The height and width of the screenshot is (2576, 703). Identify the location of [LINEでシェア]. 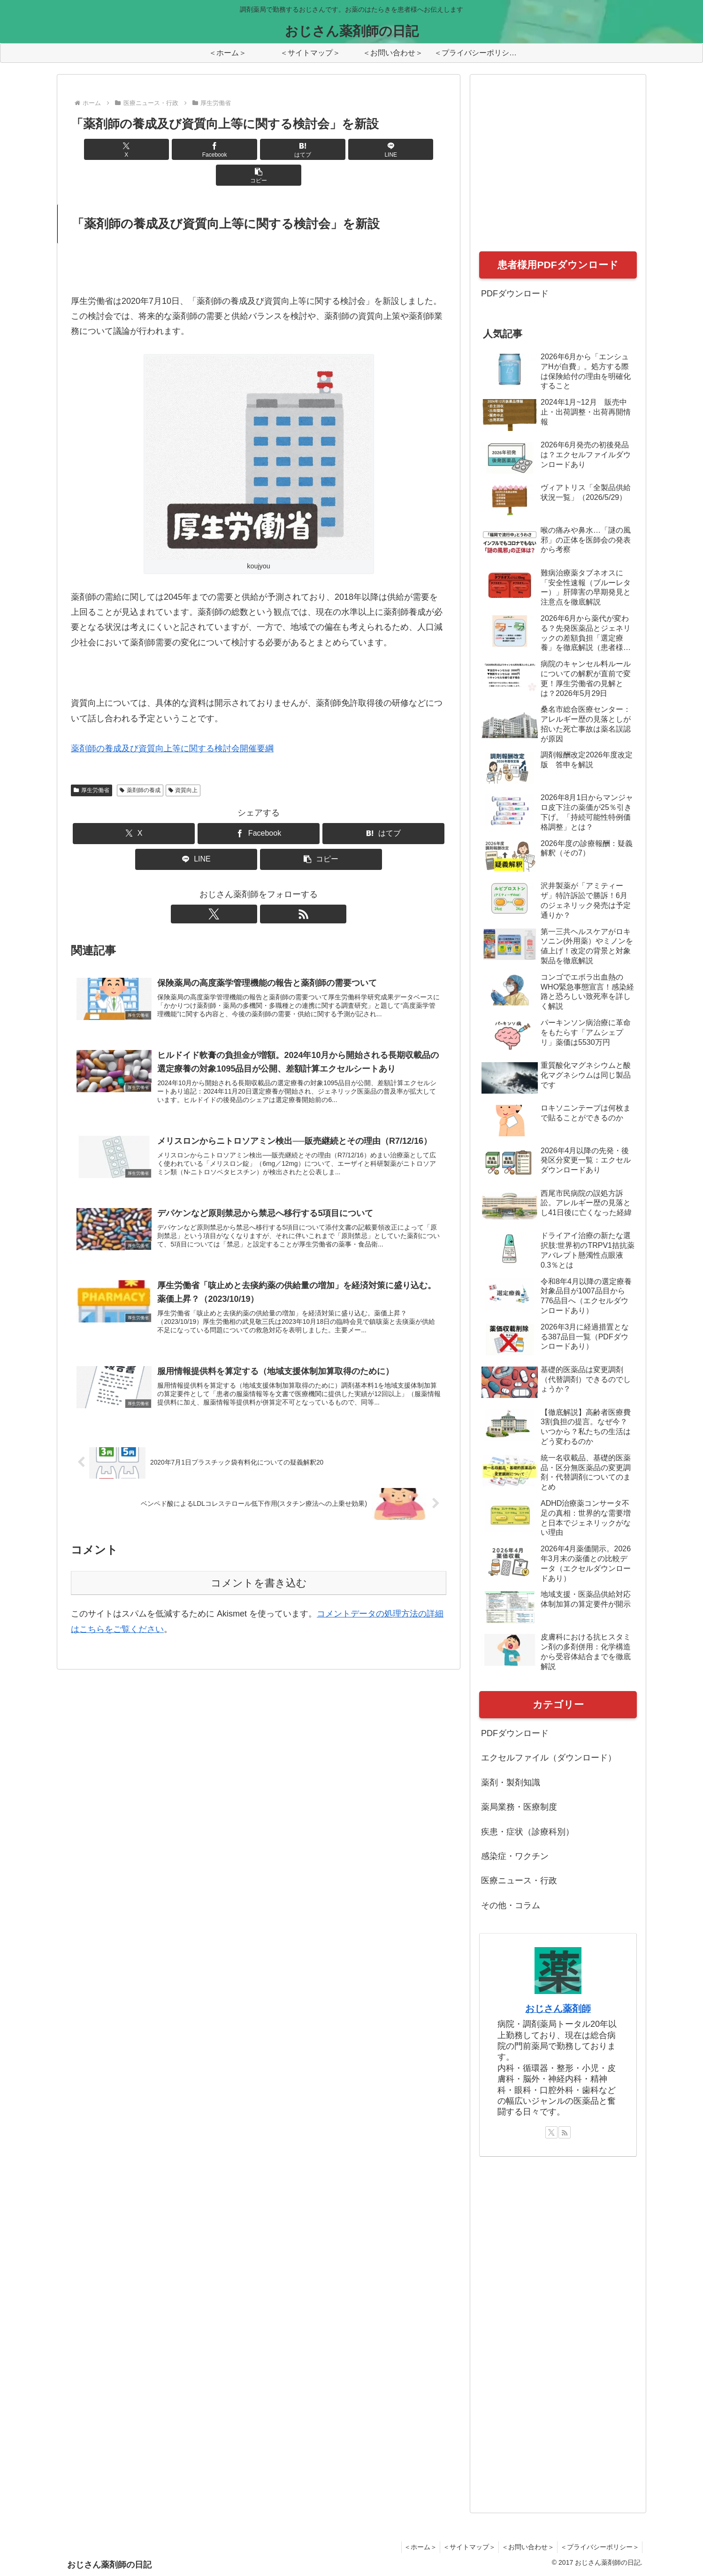
(321, 149).